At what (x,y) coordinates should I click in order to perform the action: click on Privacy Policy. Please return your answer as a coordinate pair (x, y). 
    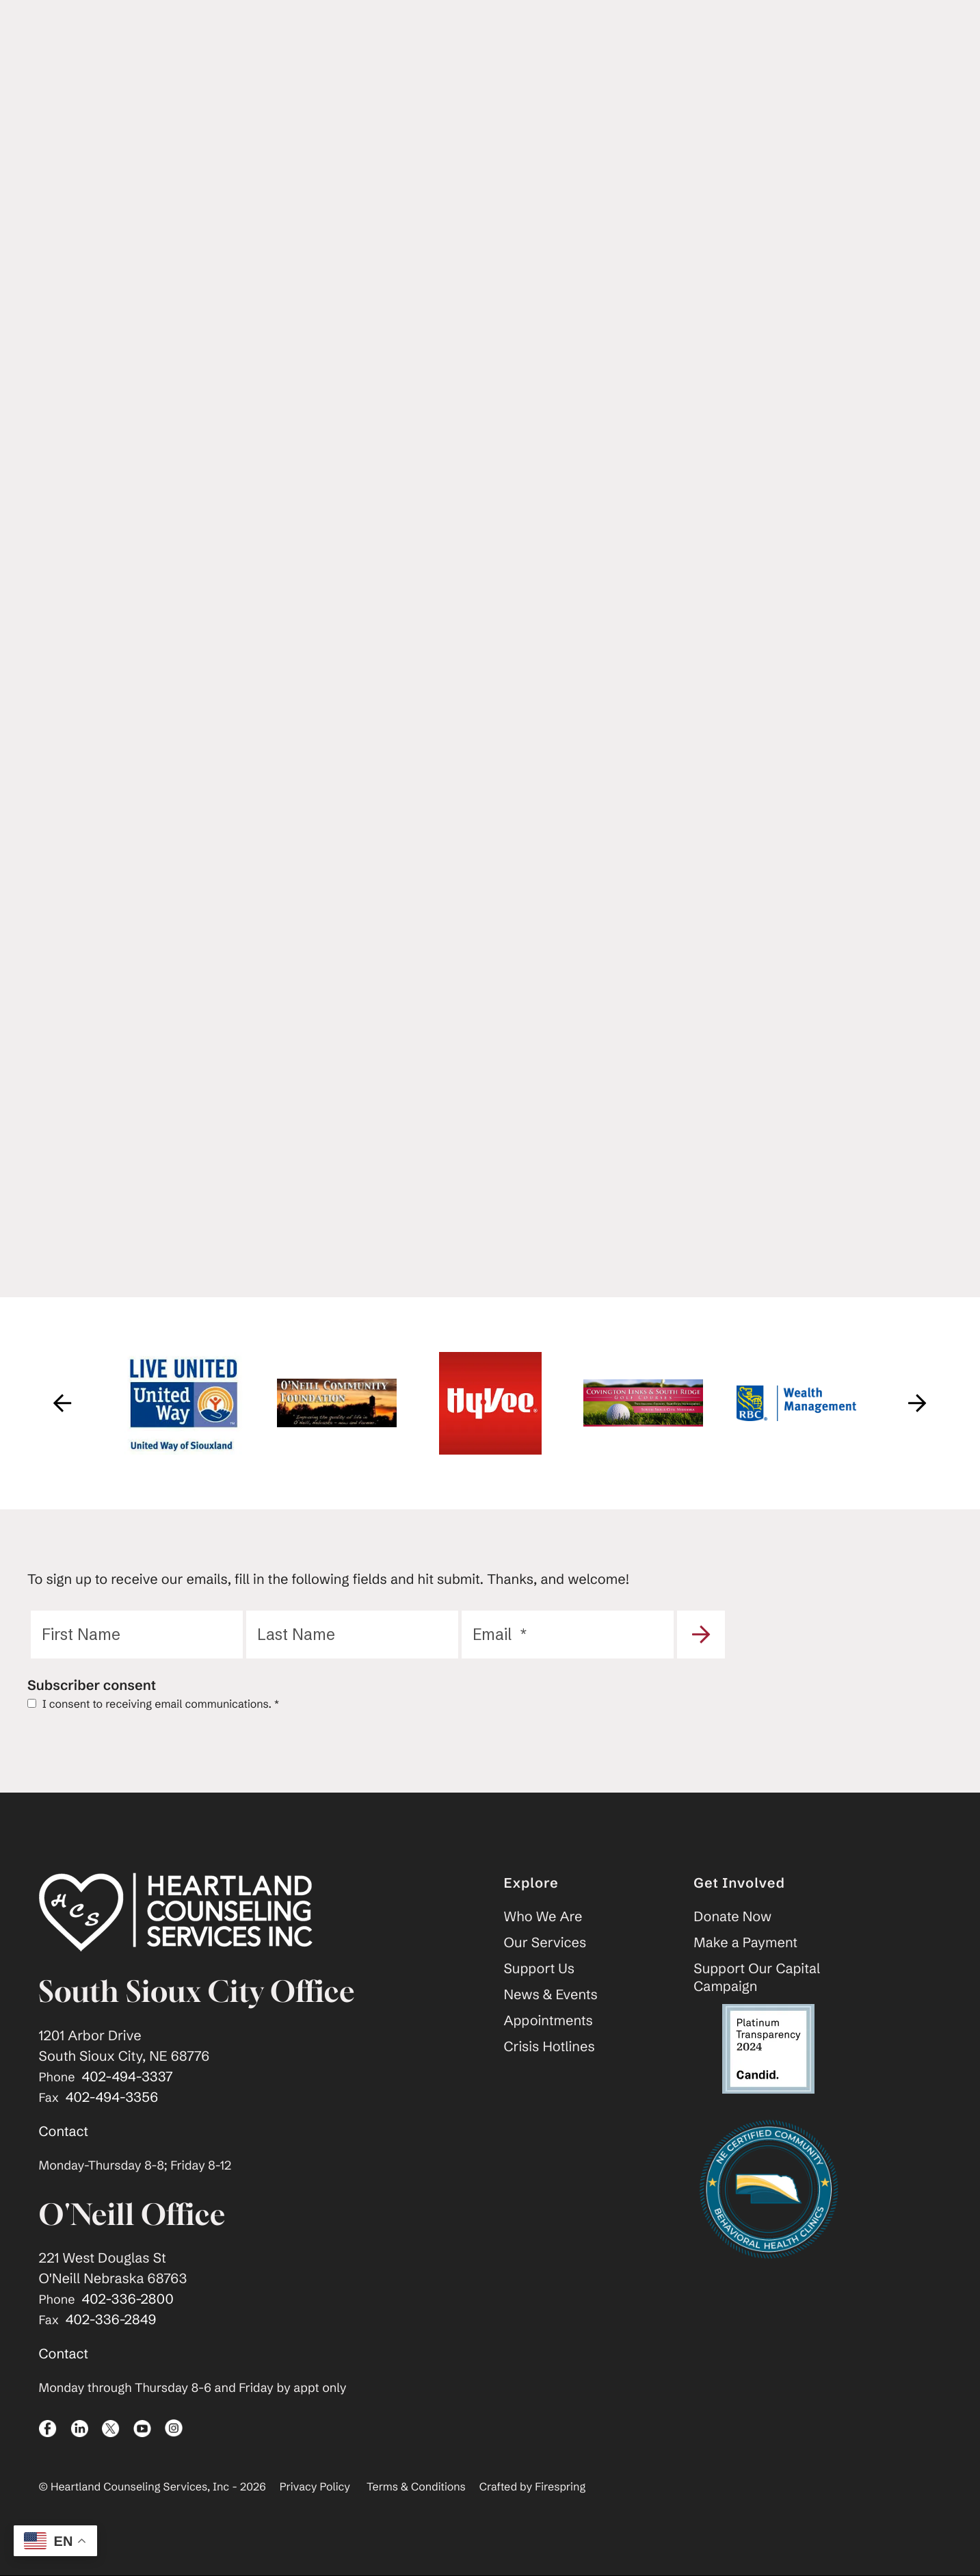
    Looking at the image, I should click on (315, 2488).